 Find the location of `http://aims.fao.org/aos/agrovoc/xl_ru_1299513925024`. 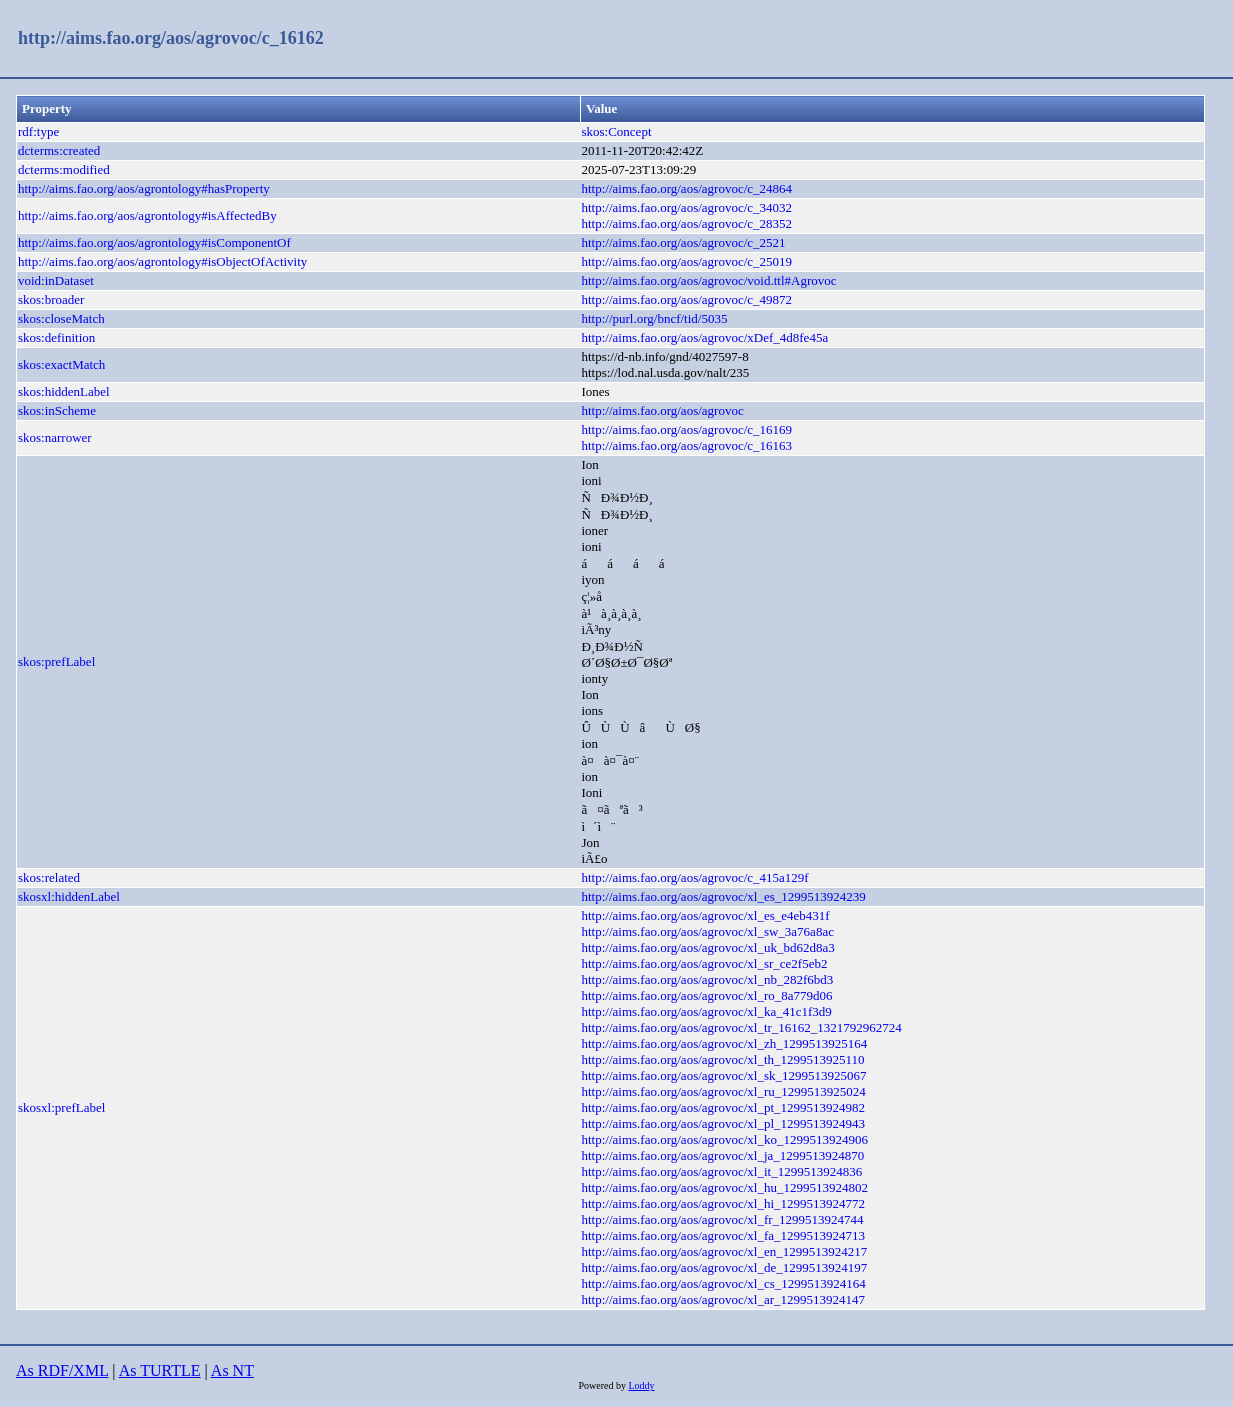

http://aims.fao.org/aos/agrovoc/xl_ru_1299513925024 is located at coordinates (723, 1091).